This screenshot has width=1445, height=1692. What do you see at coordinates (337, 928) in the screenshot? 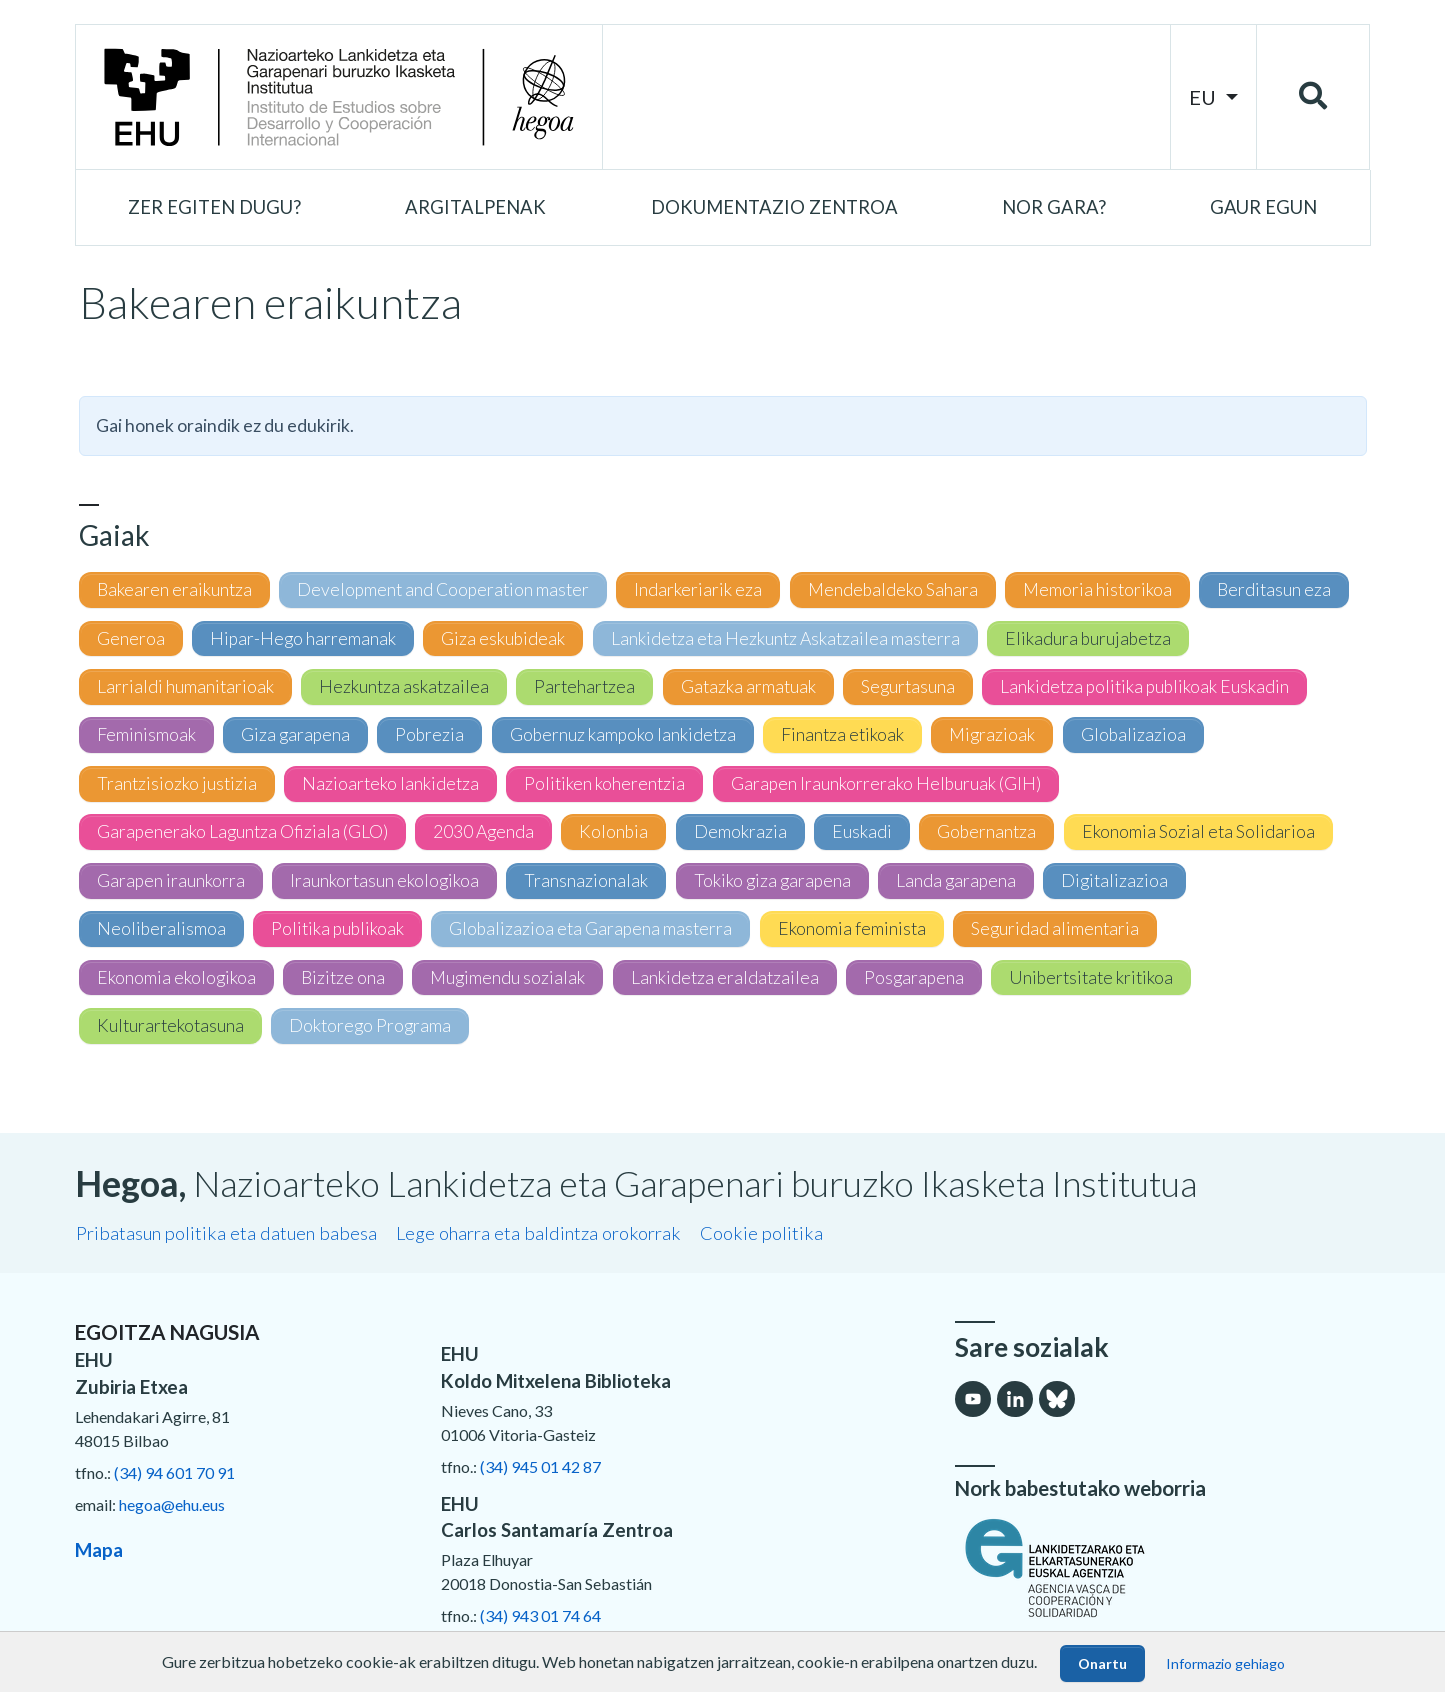
I see `Politika publikoak` at bounding box center [337, 928].